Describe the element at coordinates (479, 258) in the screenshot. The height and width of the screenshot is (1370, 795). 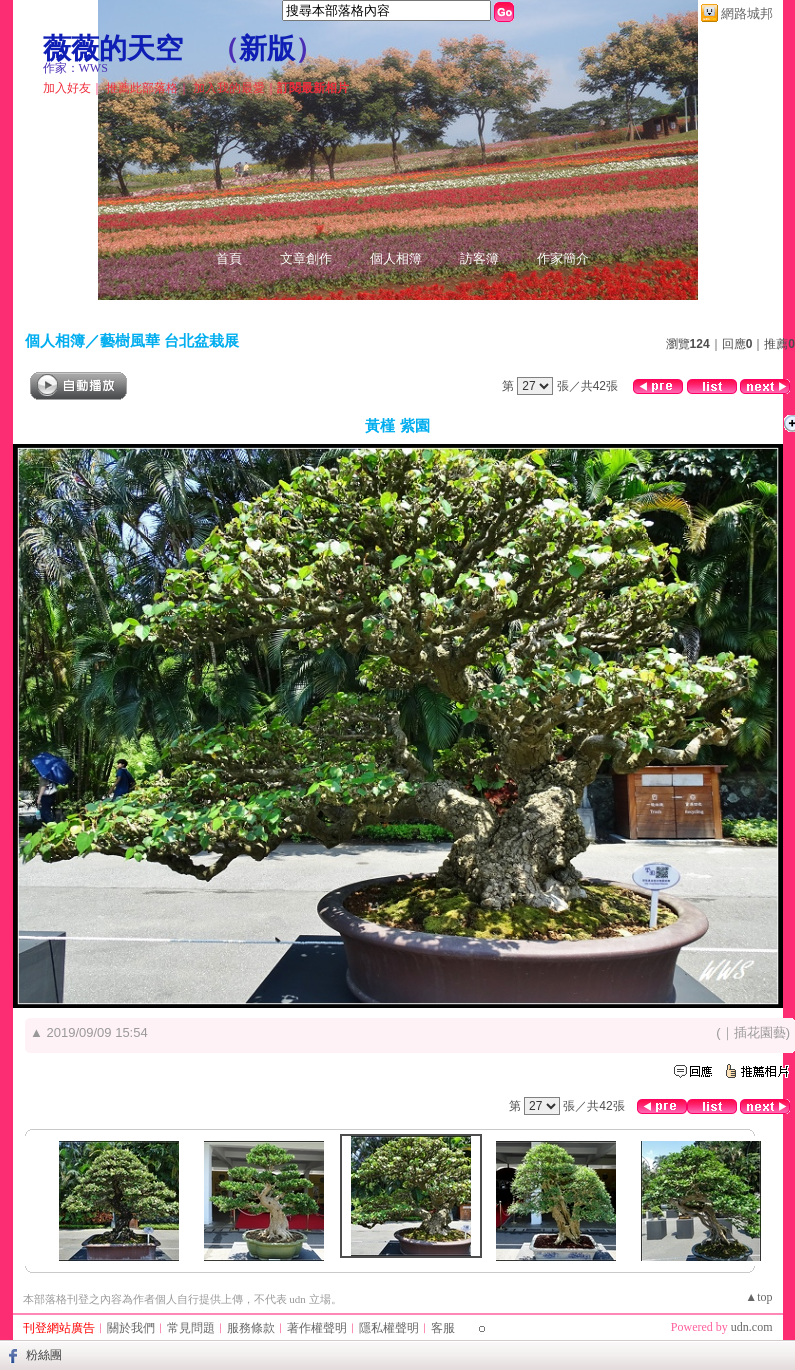
I see `訪客簿` at that location.